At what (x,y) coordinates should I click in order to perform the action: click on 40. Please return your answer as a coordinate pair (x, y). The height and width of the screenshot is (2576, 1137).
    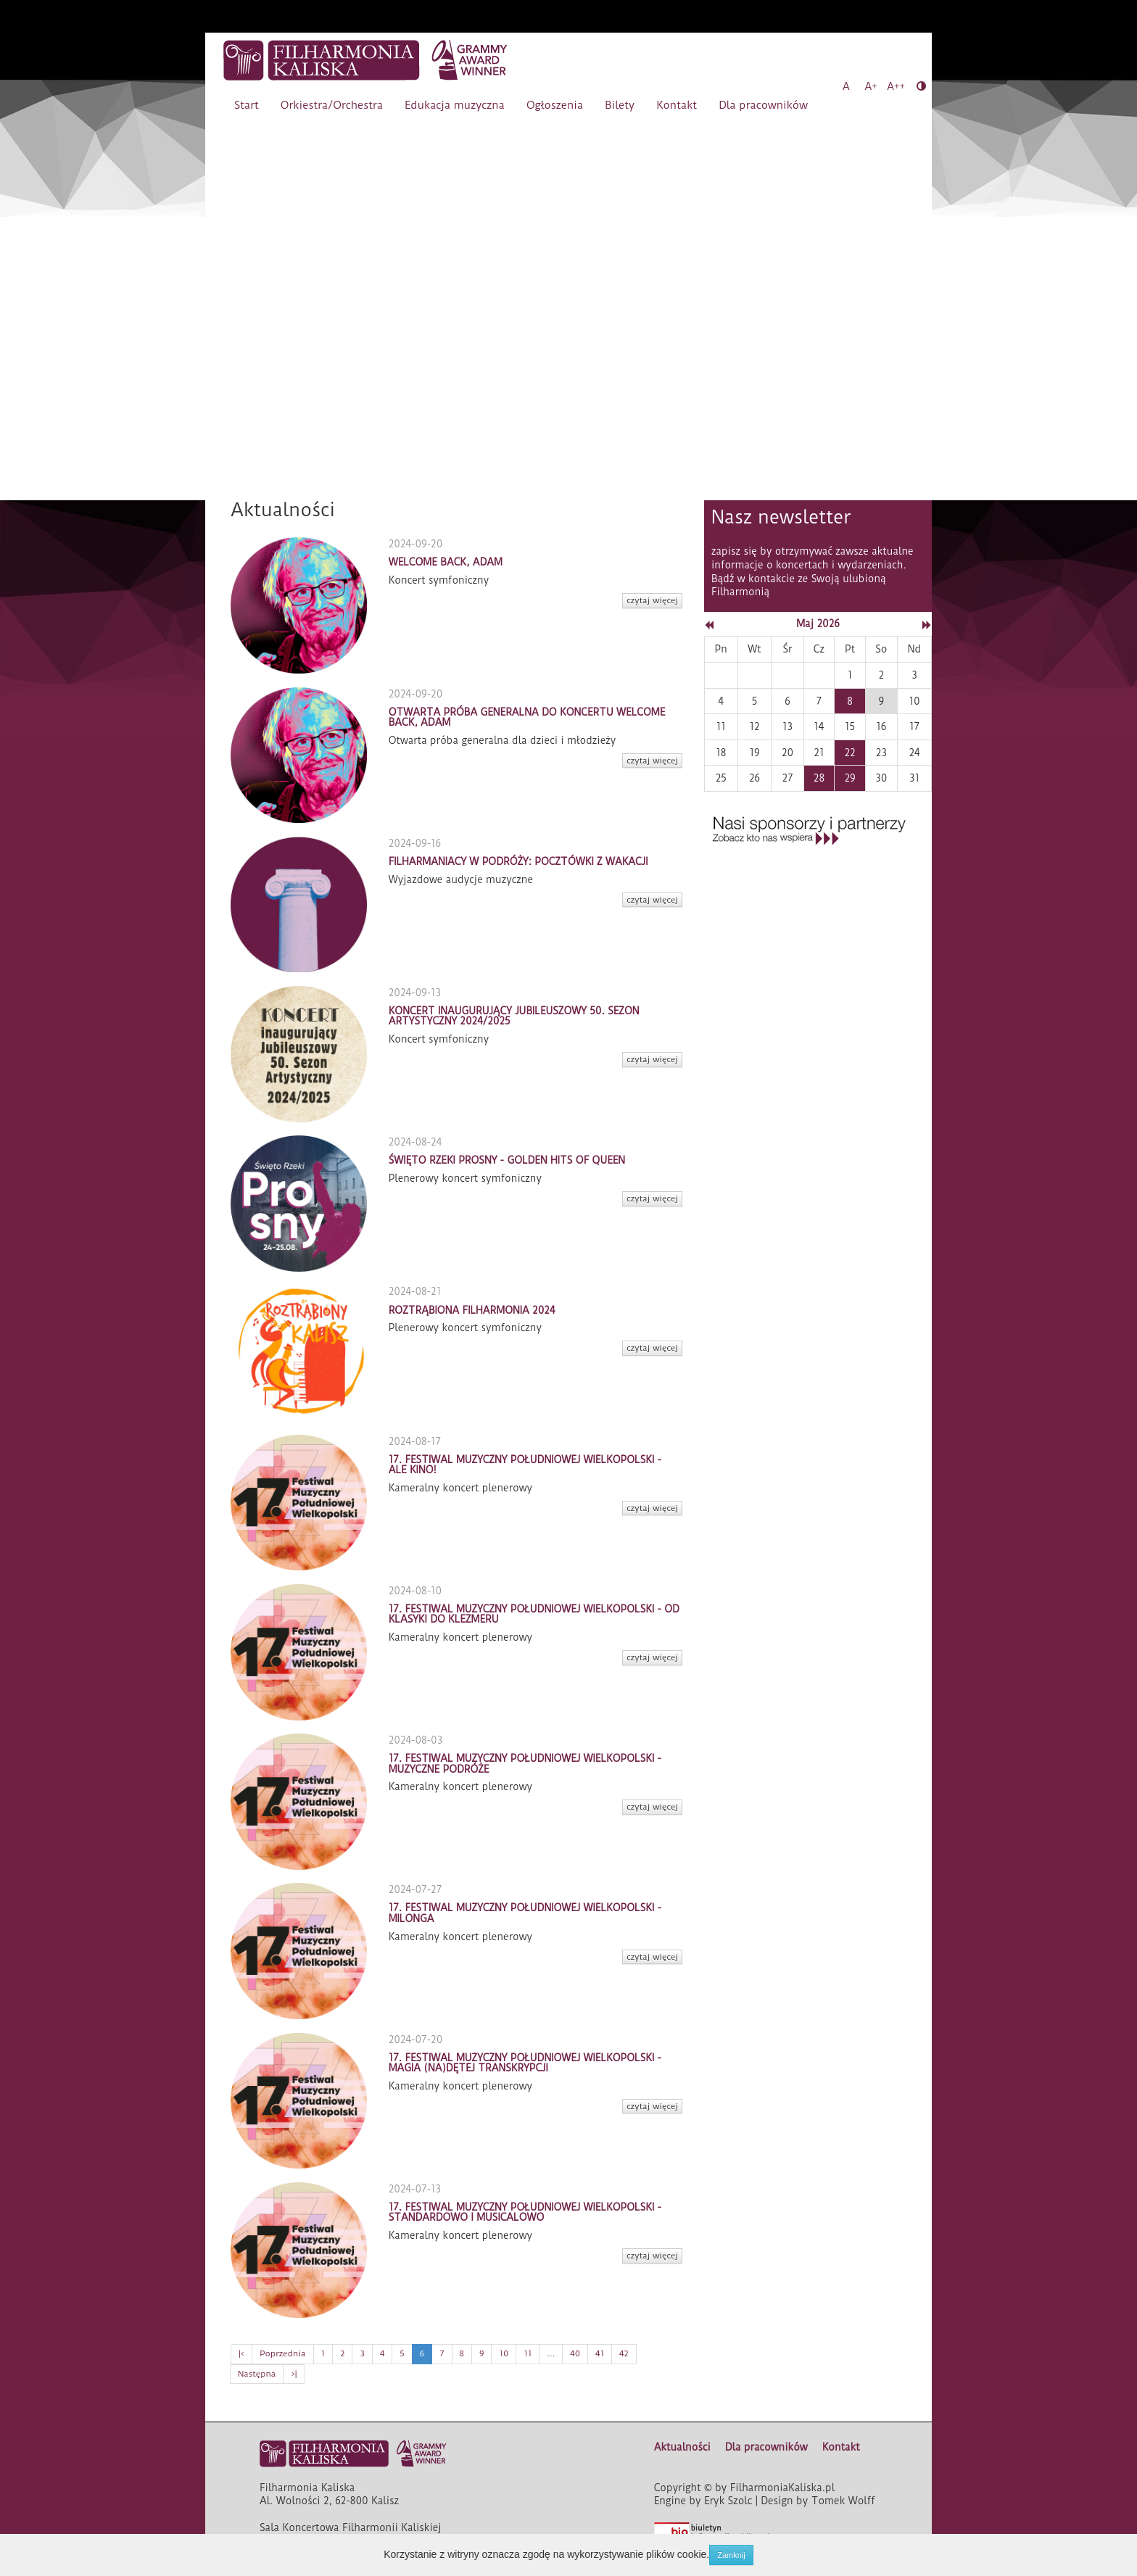
    Looking at the image, I should click on (575, 2353).